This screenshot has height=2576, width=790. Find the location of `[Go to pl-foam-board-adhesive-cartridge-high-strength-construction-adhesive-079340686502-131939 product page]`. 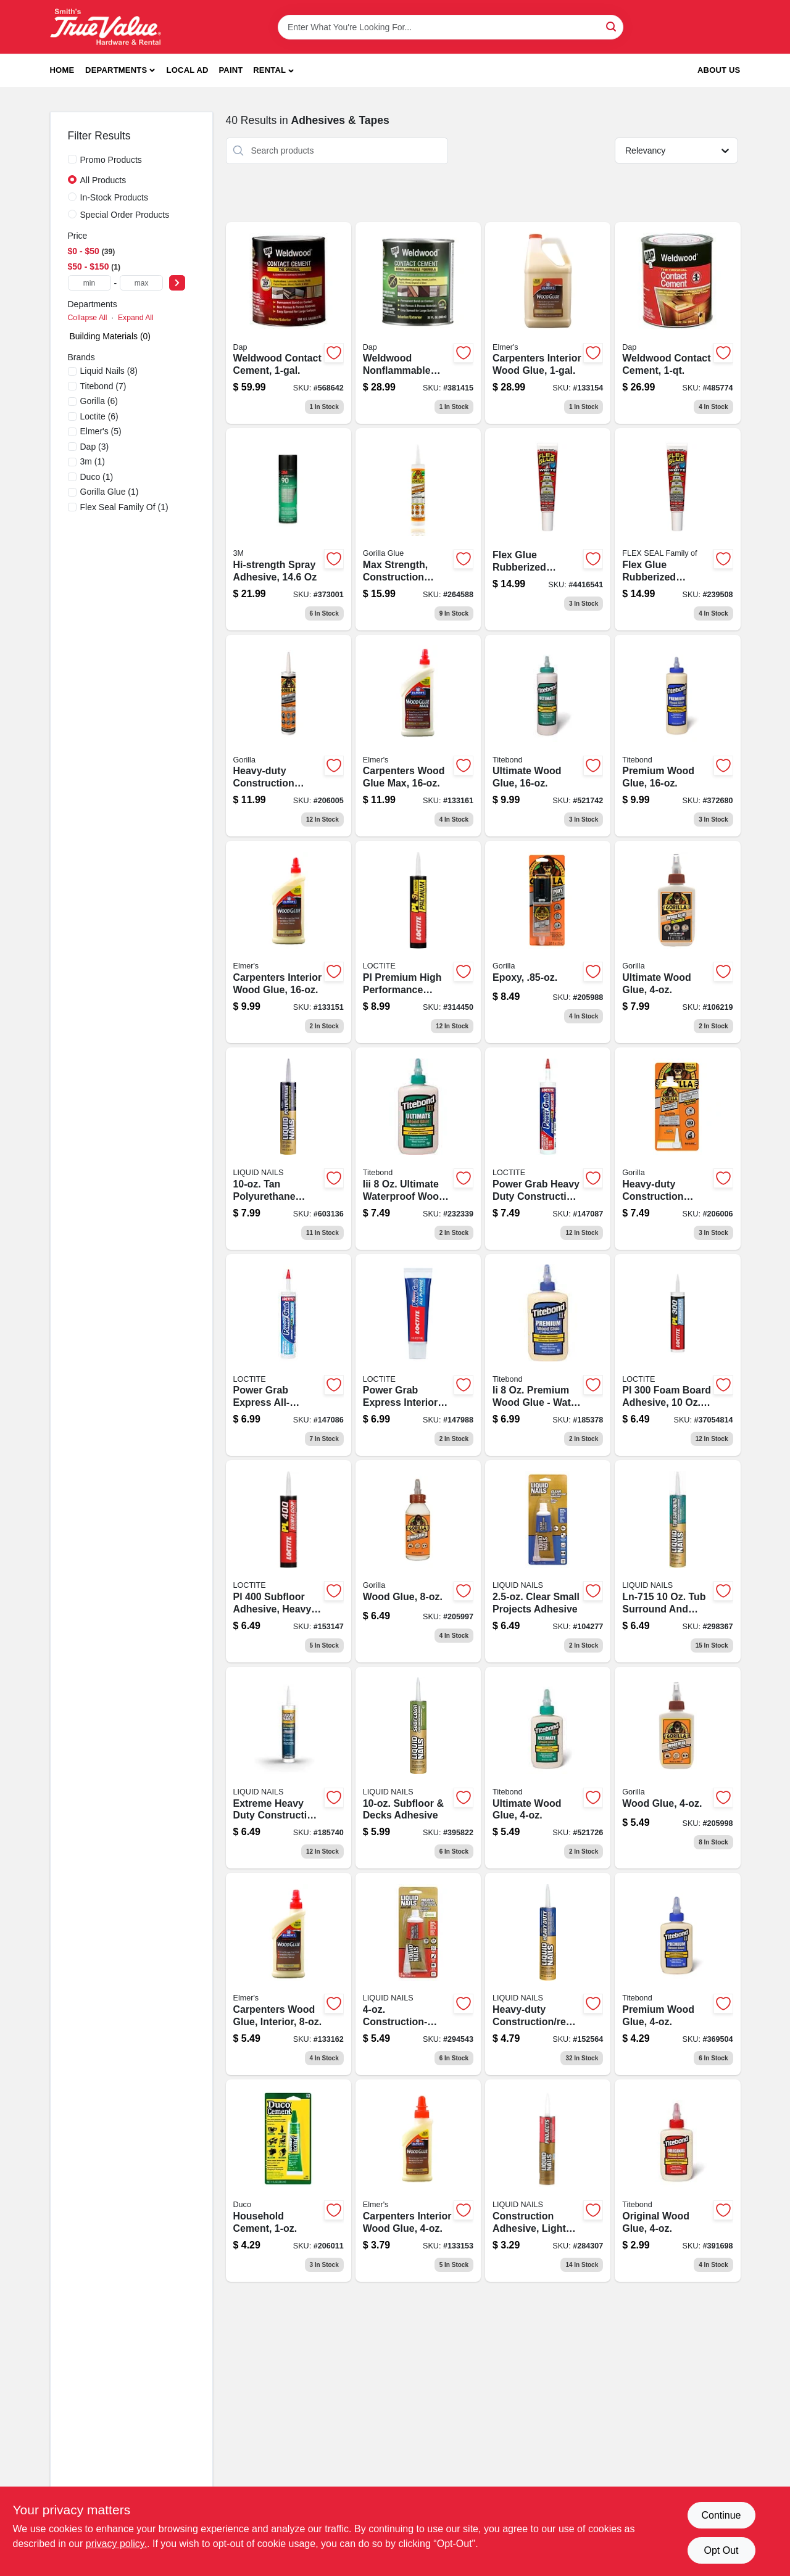

[Go to pl-foam-board-adhesive-cartridge-high-strength-construction-adhesive-079340686502-131939 product page] is located at coordinates (677, 1355).